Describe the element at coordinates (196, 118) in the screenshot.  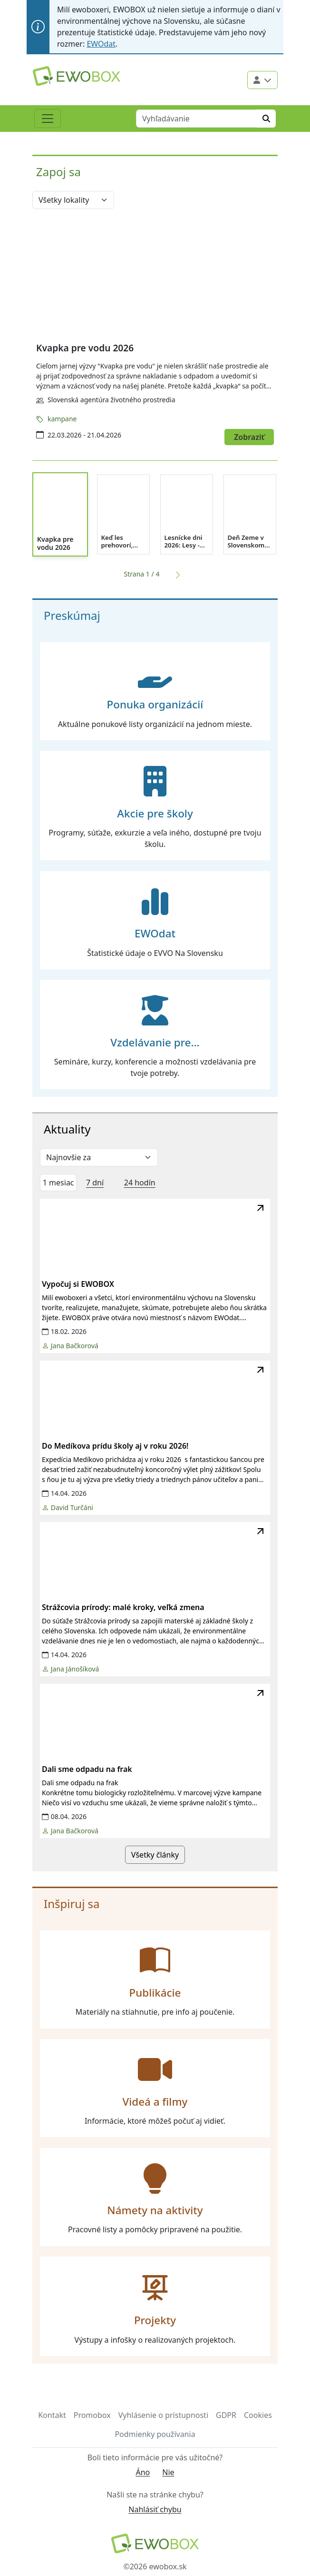
I see `[Vyhľadávanie]` at that location.